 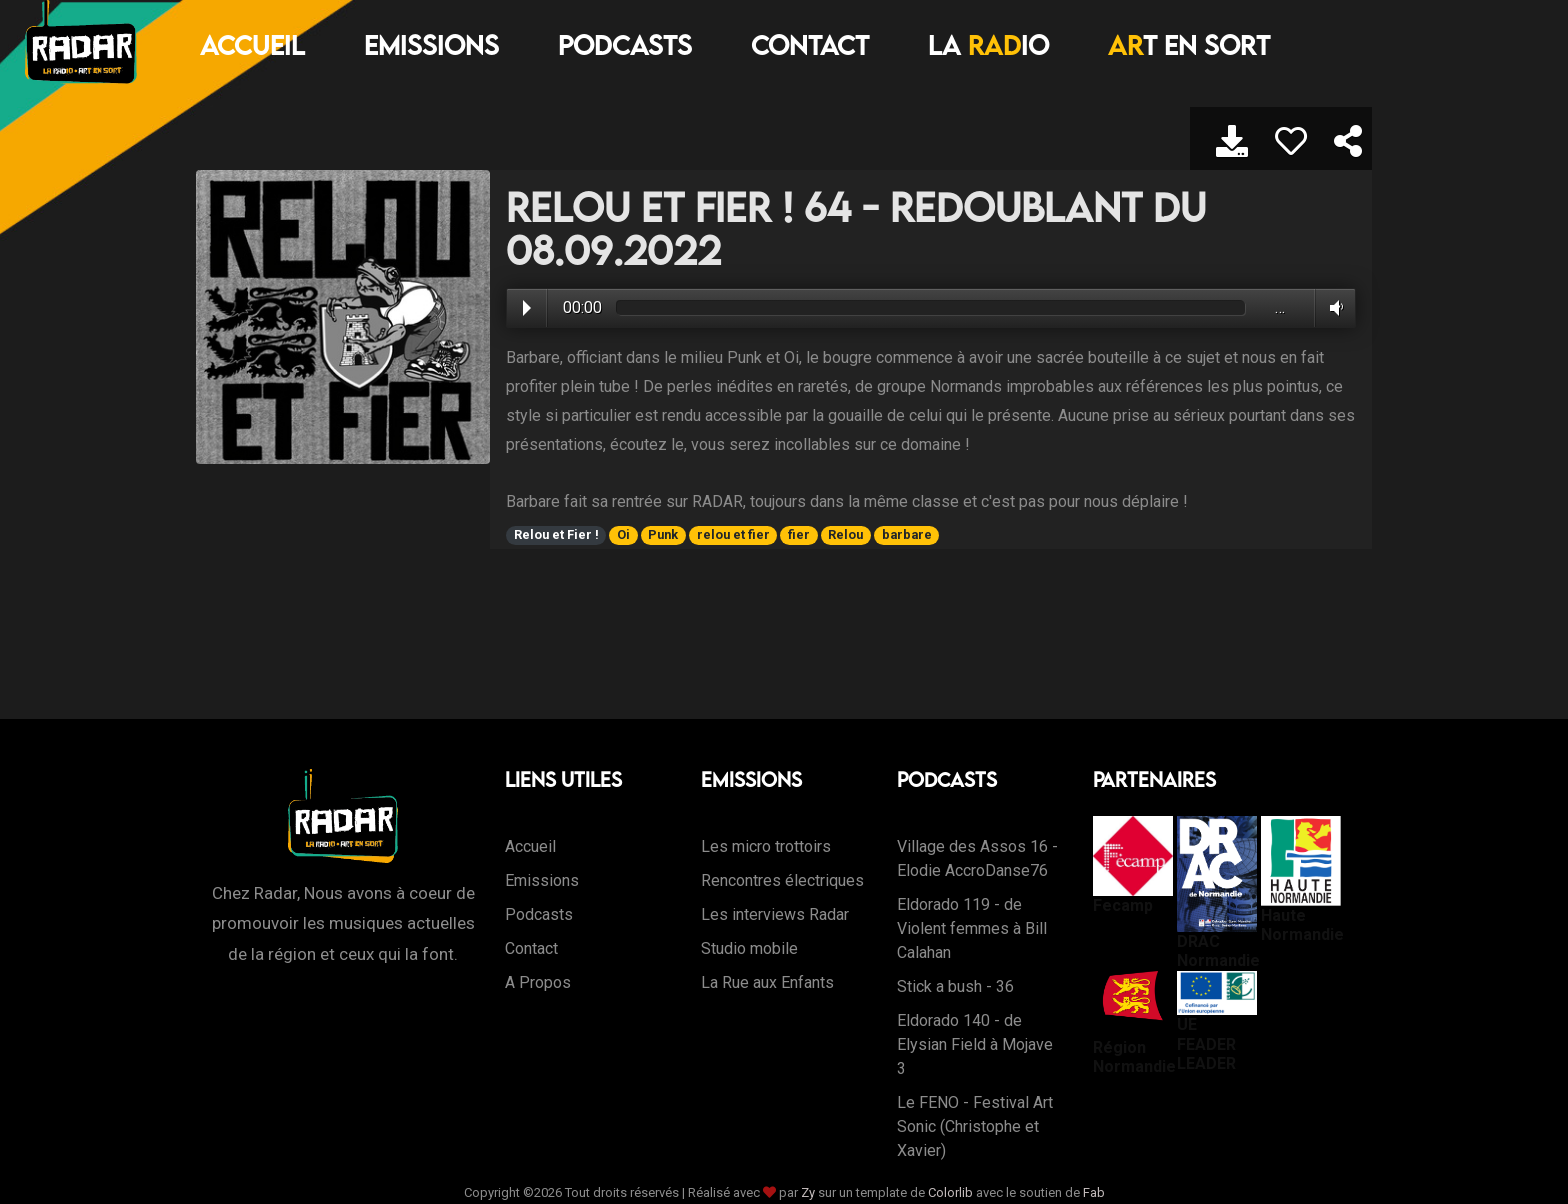 I want to click on Village des Assos 16 - Elodie AccroDanse76, so click(x=977, y=858).